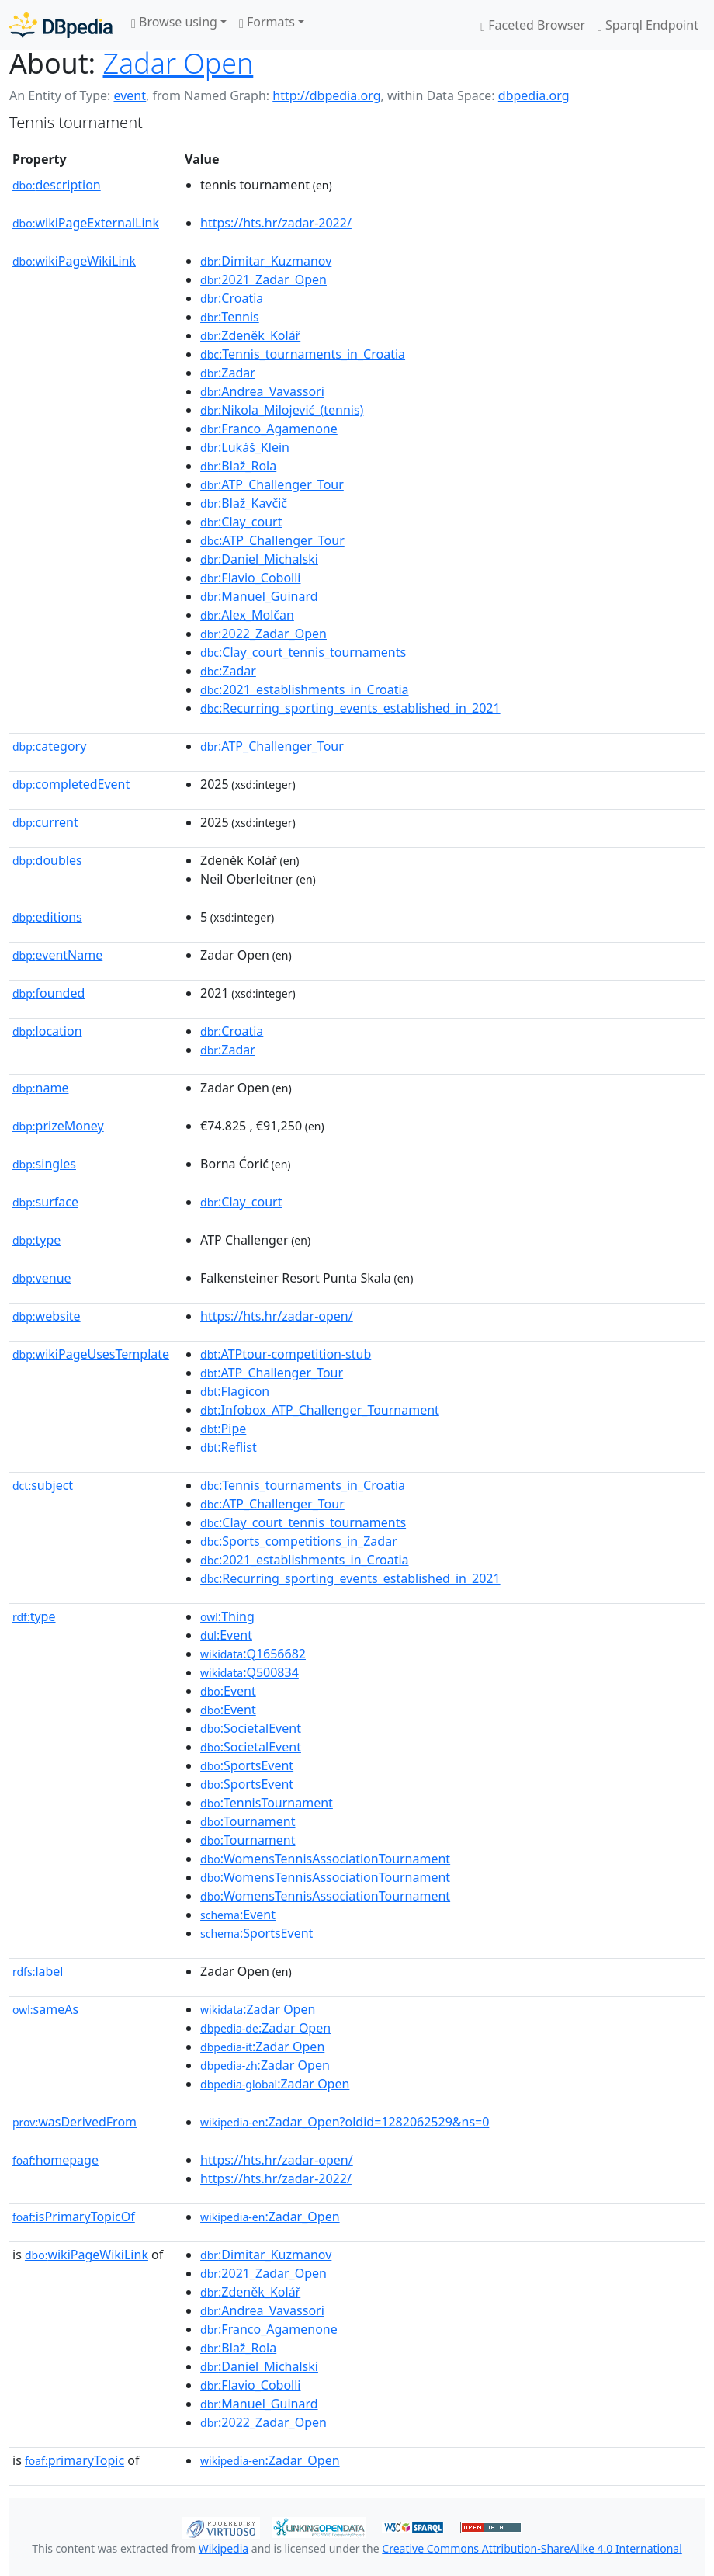  I want to click on wikiPageExternalLink, so click(85, 222).